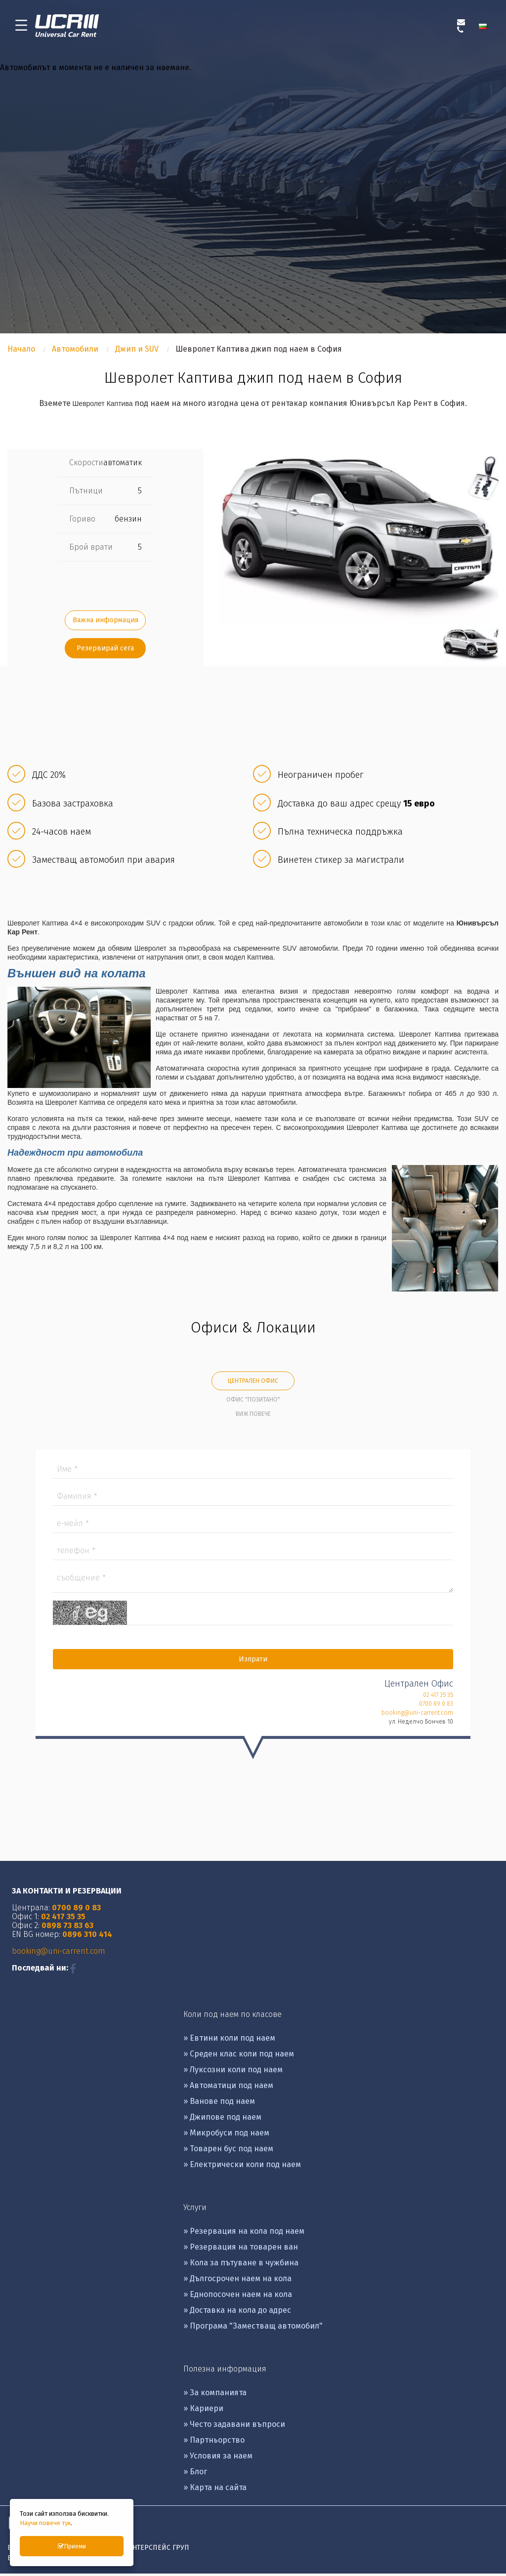 This screenshot has width=506, height=2576. What do you see at coordinates (233, 2072) in the screenshot?
I see `» Луксозни коли под наем` at bounding box center [233, 2072].